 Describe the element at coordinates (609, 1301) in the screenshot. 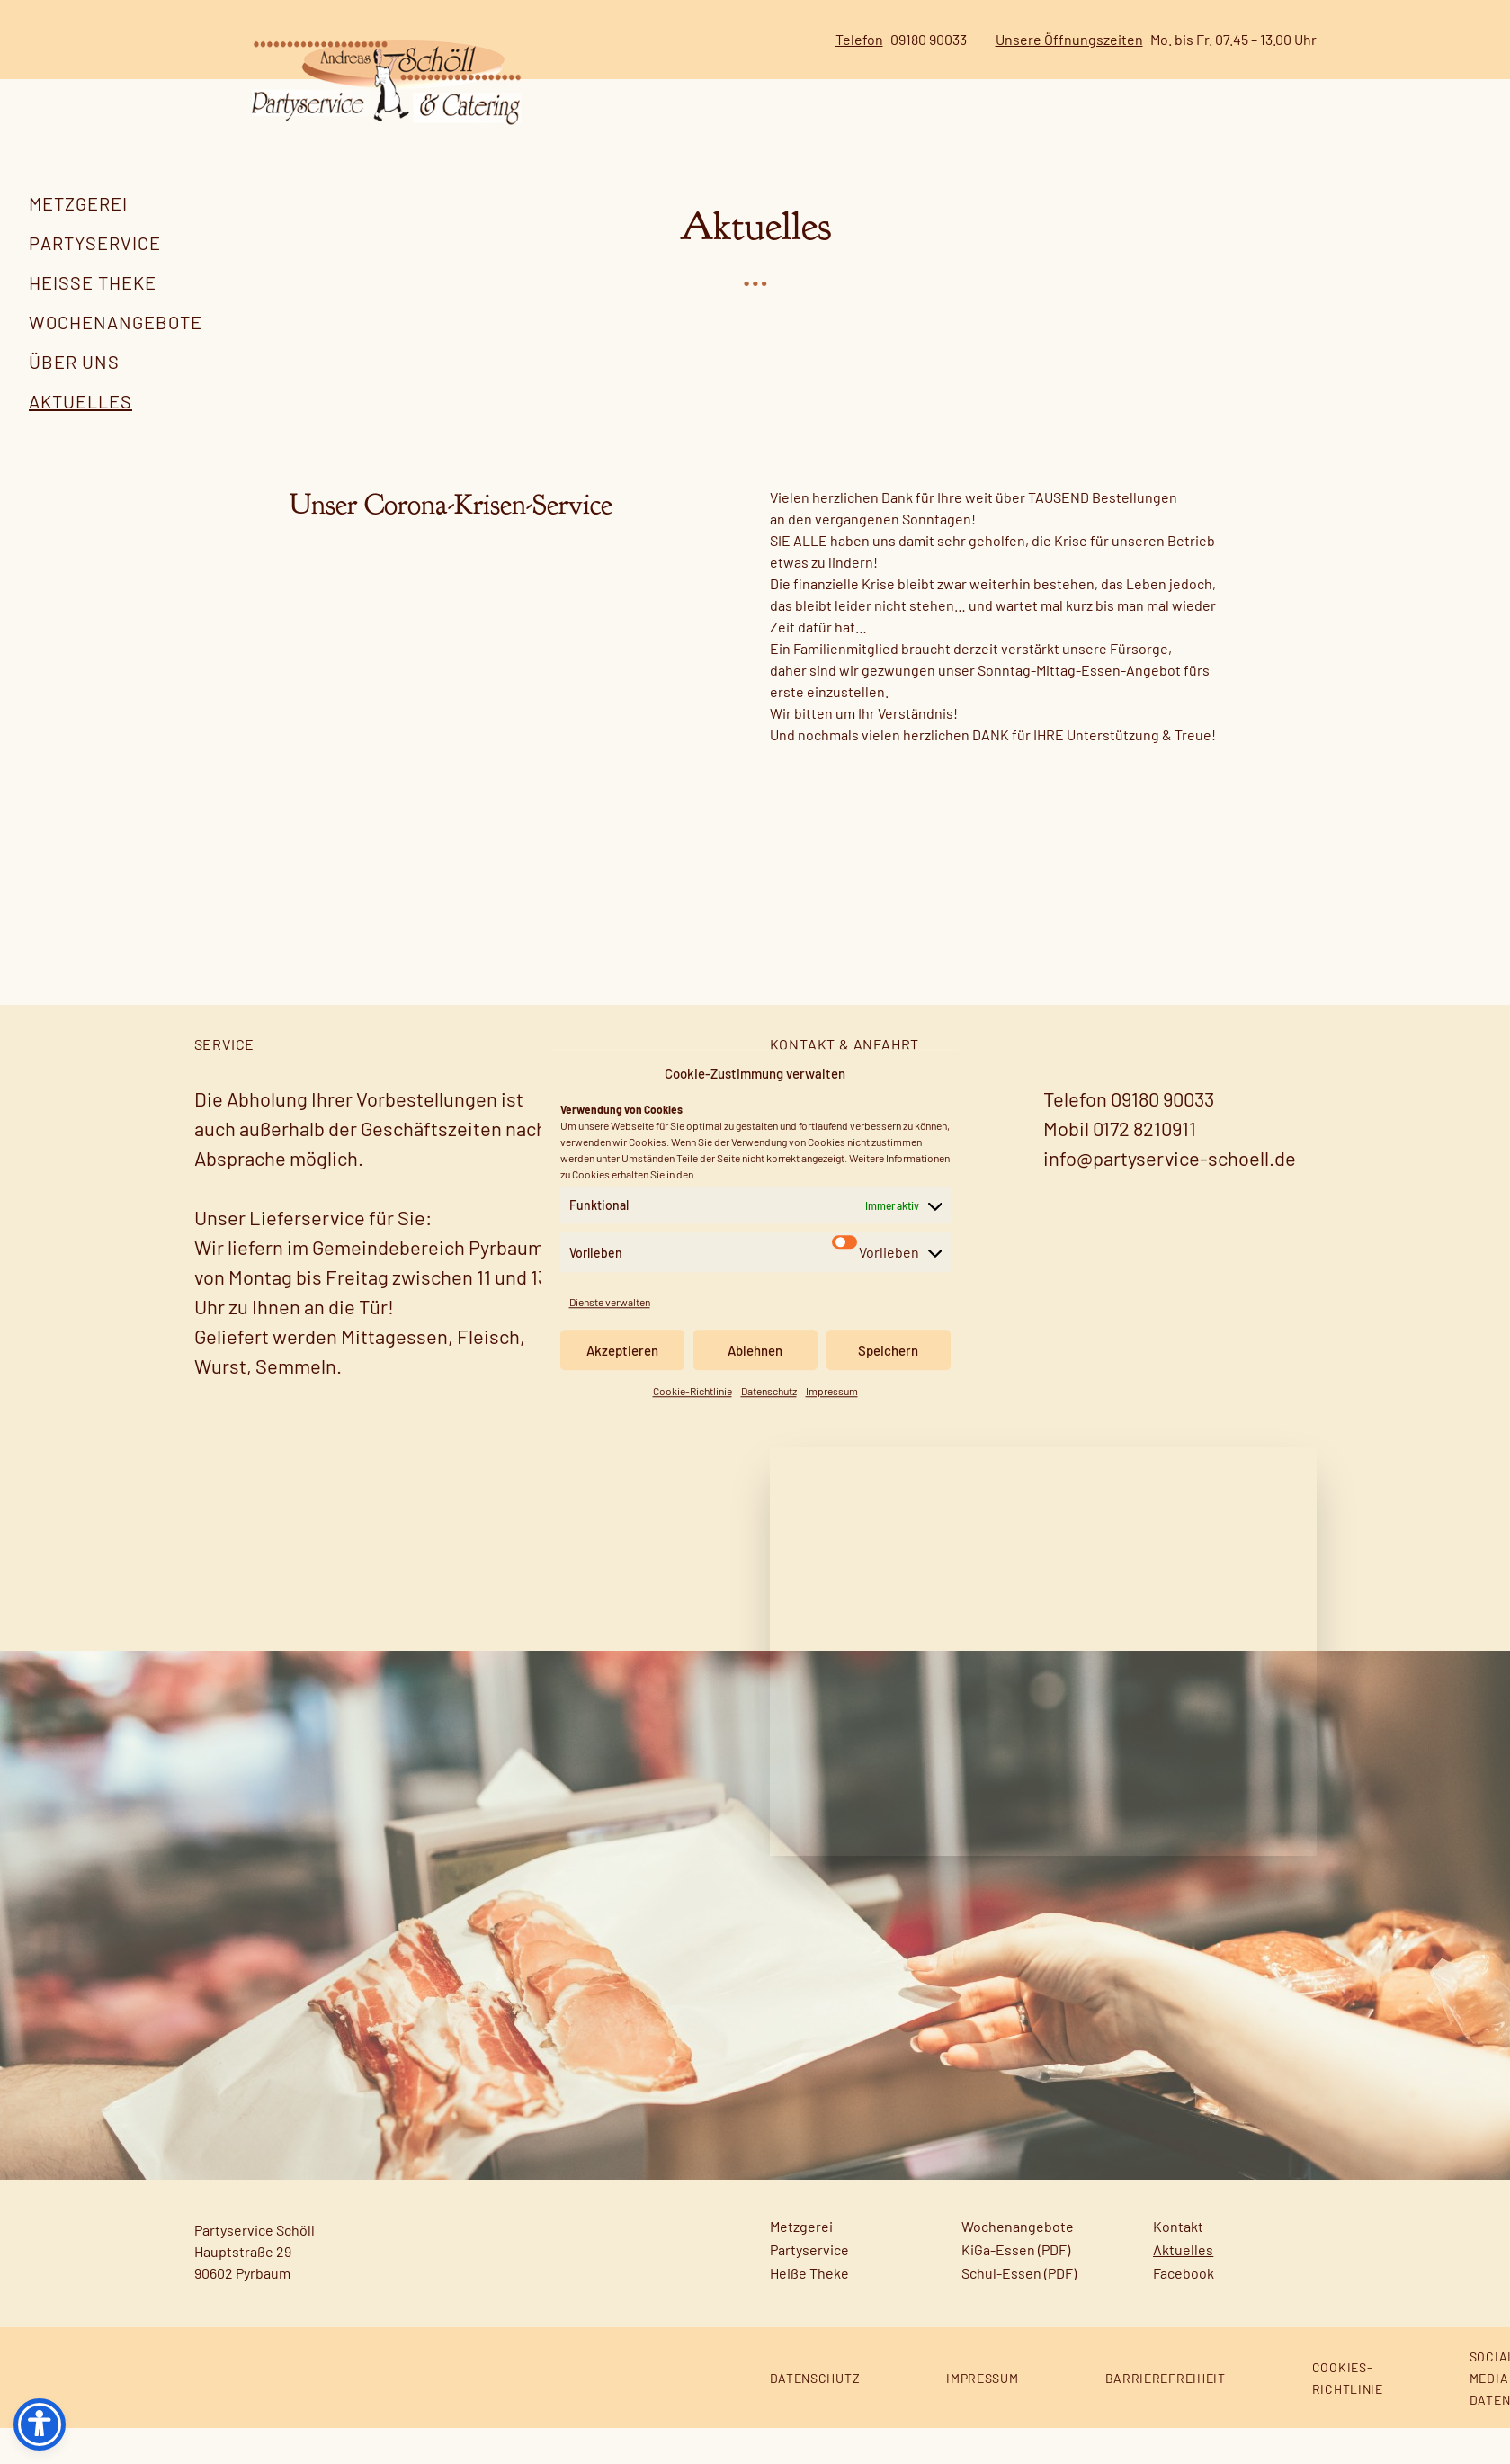

I see `Dienste verwalten` at that location.